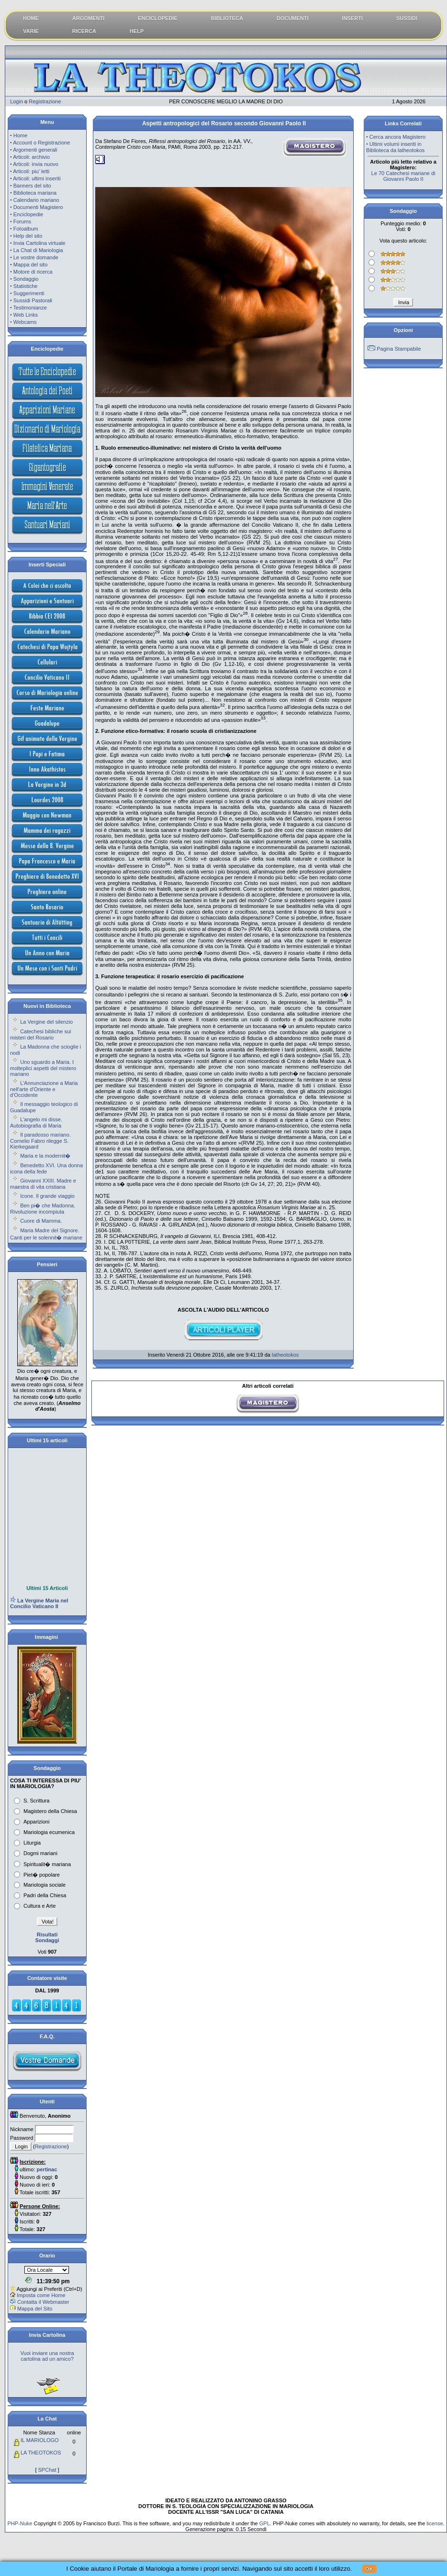  Describe the element at coordinates (30, 264) in the screenshot. I see `Mappa del sito` at that location.